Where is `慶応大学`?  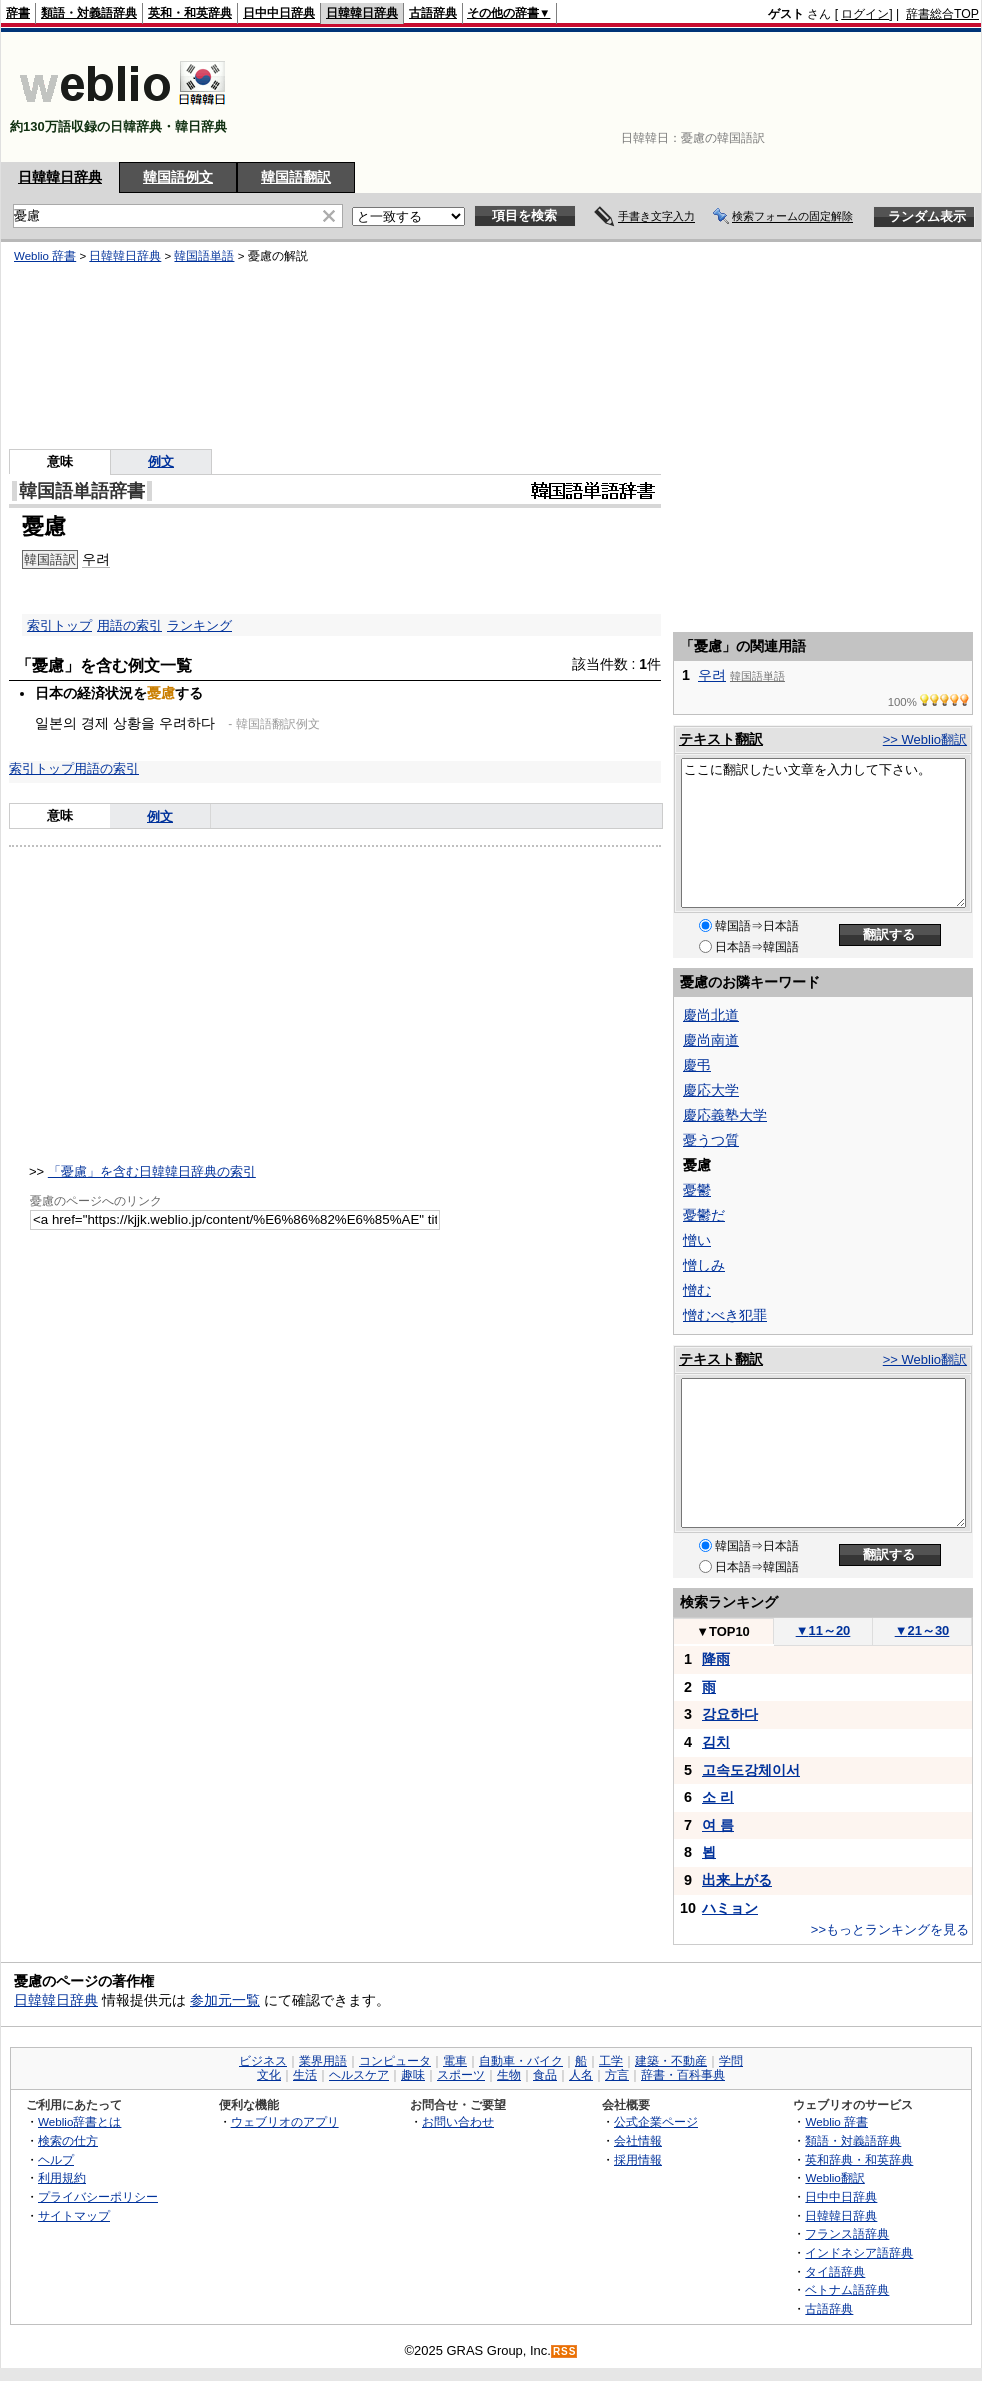 慶応大学 is located at coordinates (711, 1090).